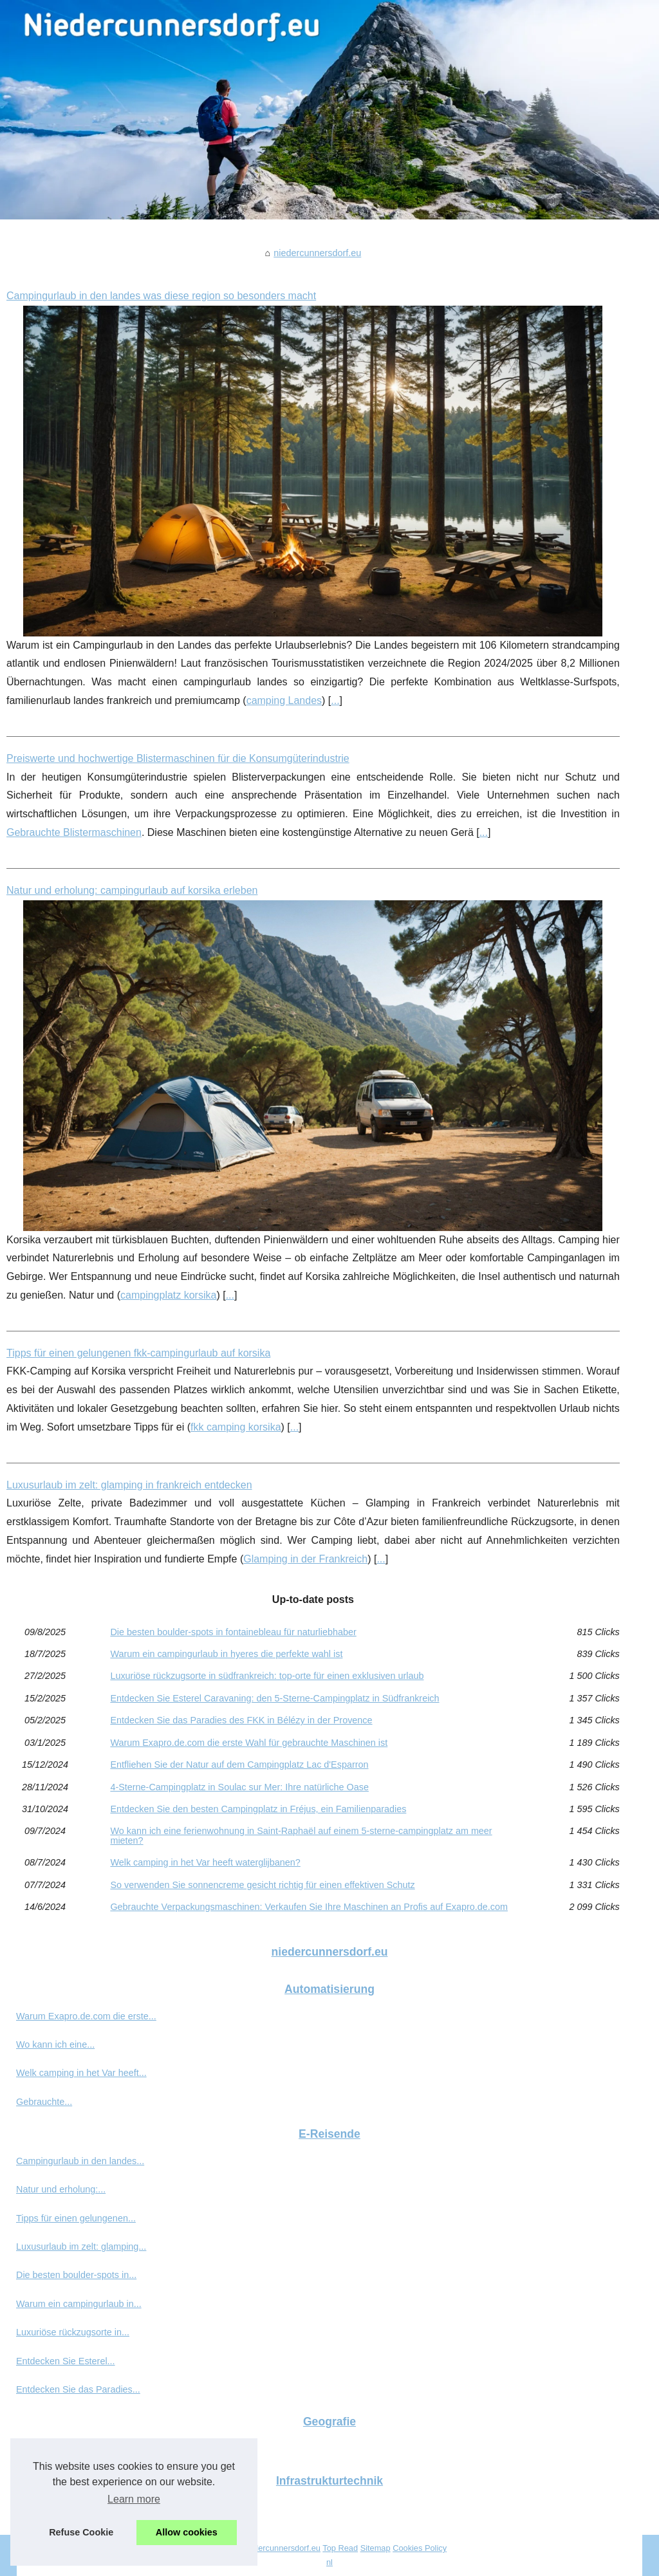 The height and width of the screenshot is (2576, 659). I want to click on Tipps für einen gelungenen..., so click(76, 2218).